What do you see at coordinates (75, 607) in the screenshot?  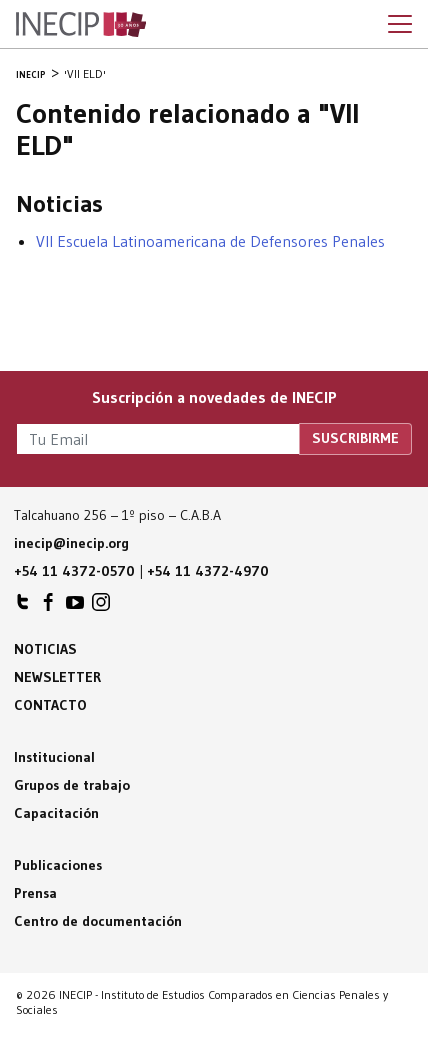 I see `INECIP en Youtube` at bounding box center [75, 607].